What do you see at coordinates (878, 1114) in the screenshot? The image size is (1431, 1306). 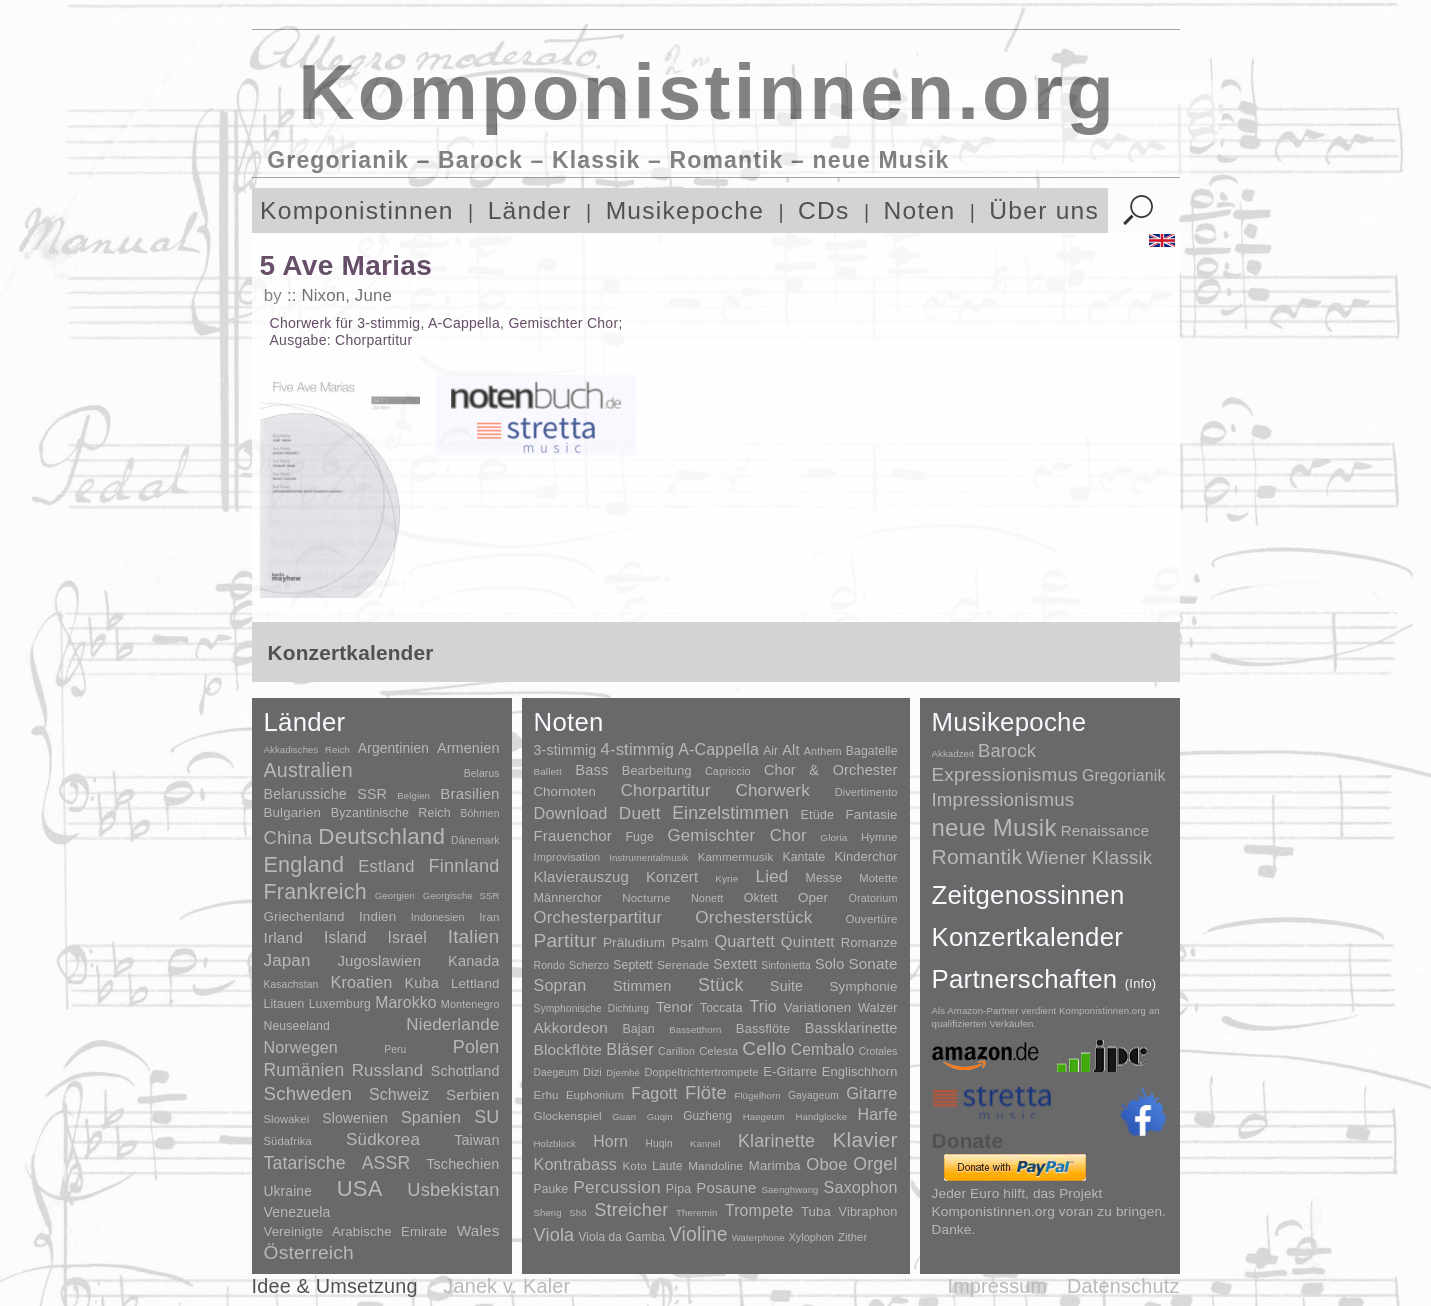 I see `Harfe [Harfe (135 Einträge)]` at bounding box center [878, 1114].